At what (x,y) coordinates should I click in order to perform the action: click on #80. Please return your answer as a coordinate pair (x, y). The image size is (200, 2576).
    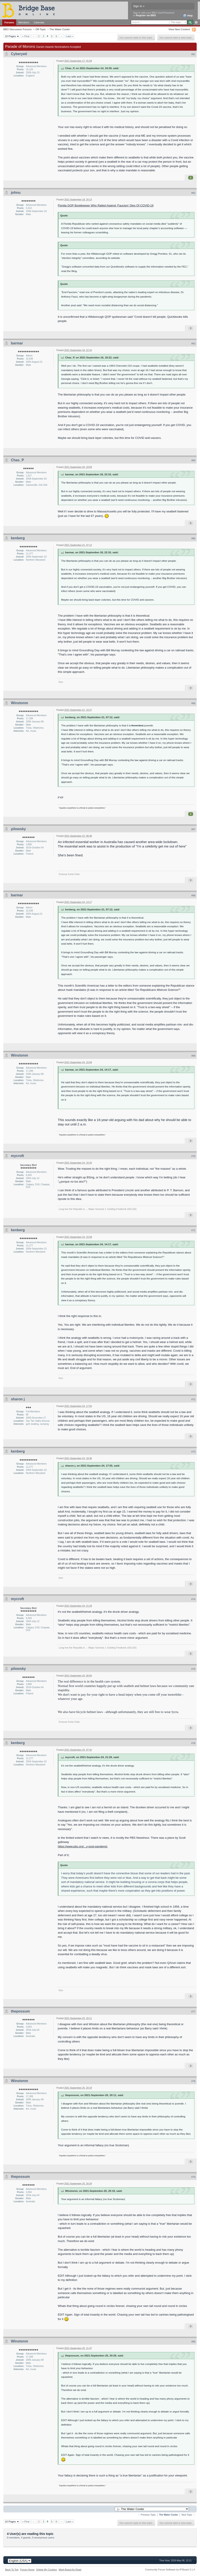
    Looking at the image, I should click on (193, 2341).